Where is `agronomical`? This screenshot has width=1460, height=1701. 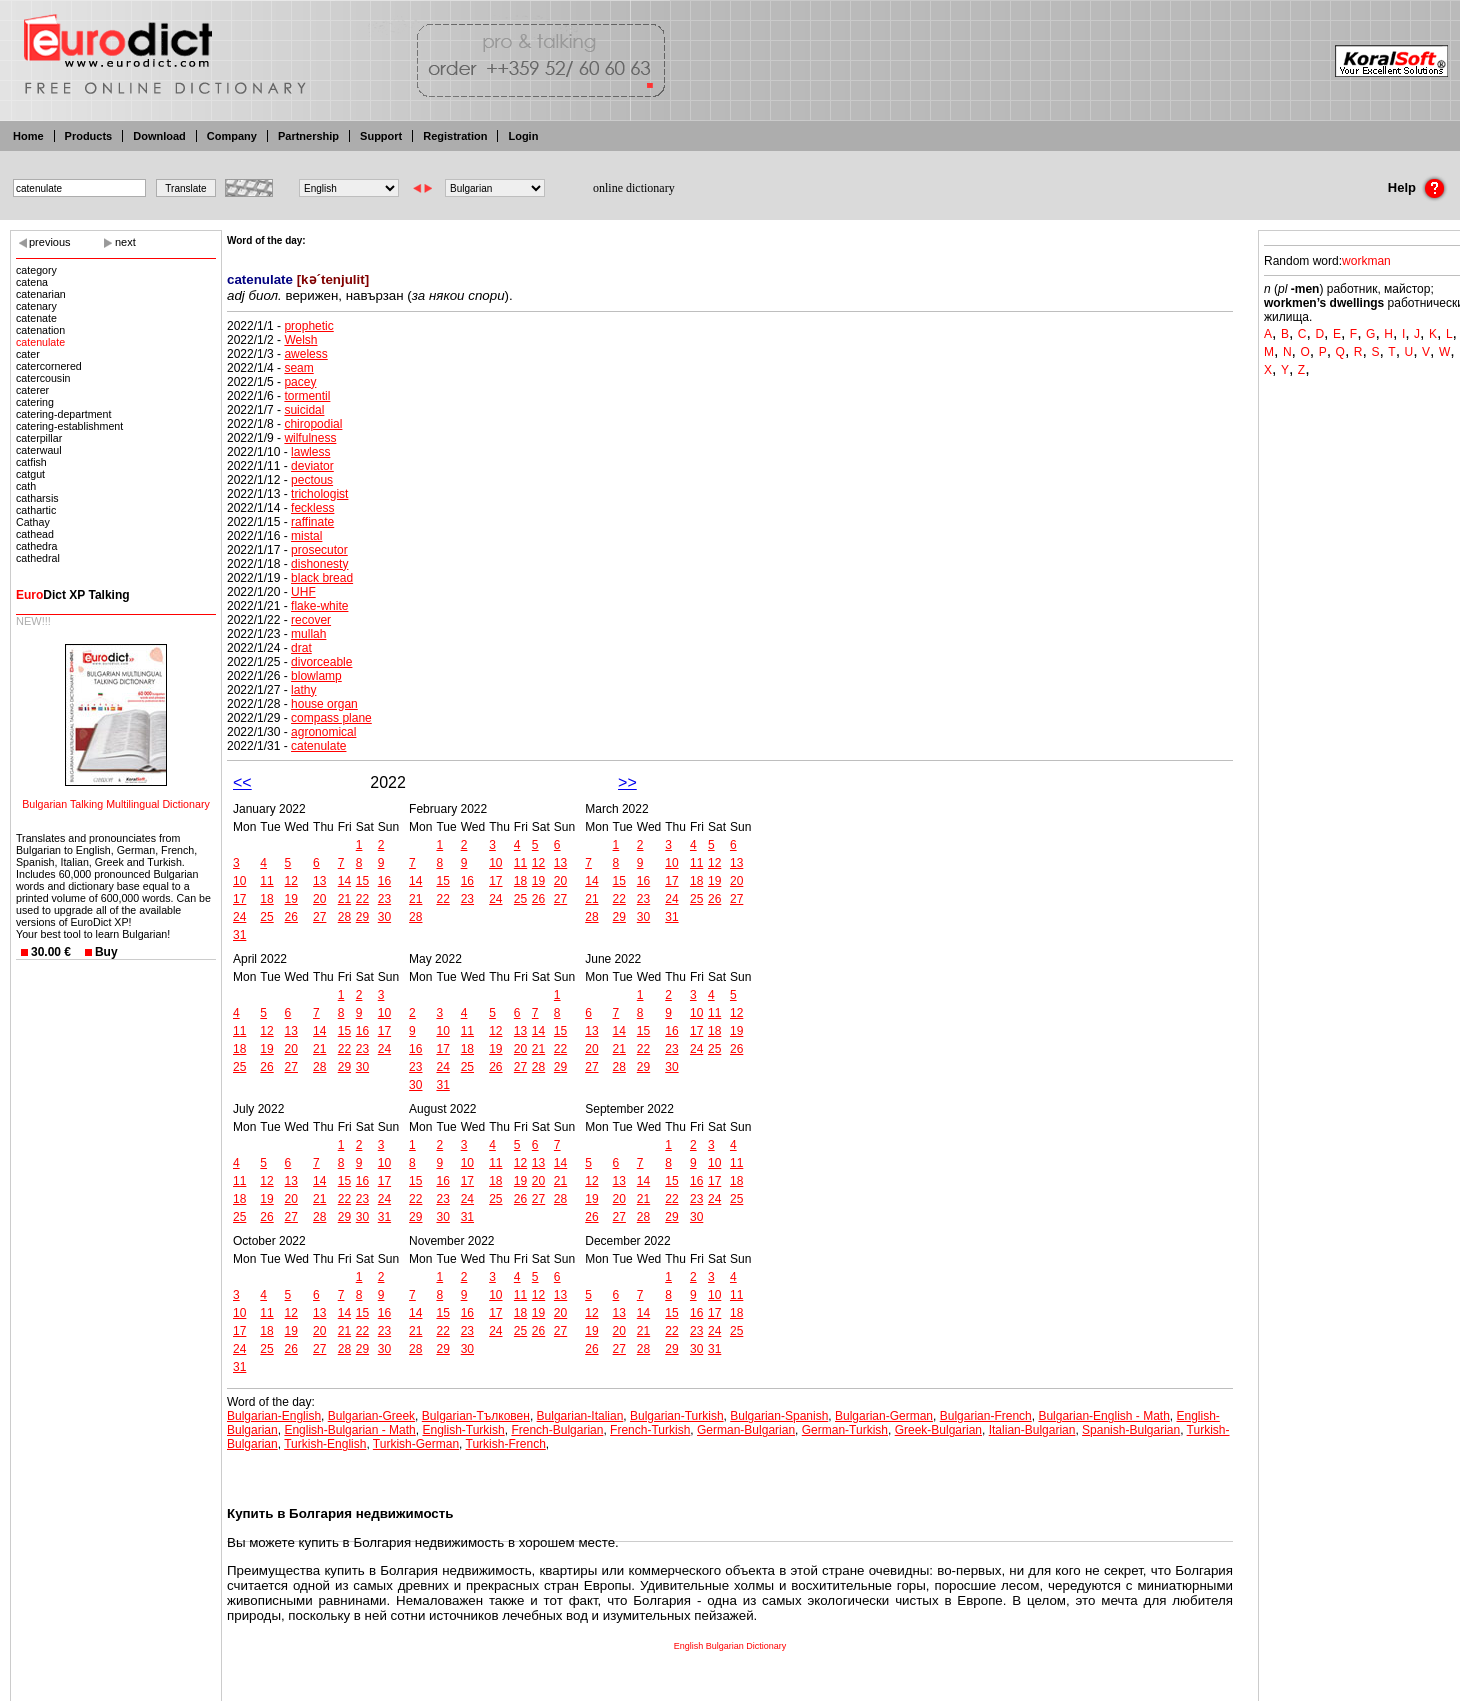 agronomical is located at coordinates (323, 732).